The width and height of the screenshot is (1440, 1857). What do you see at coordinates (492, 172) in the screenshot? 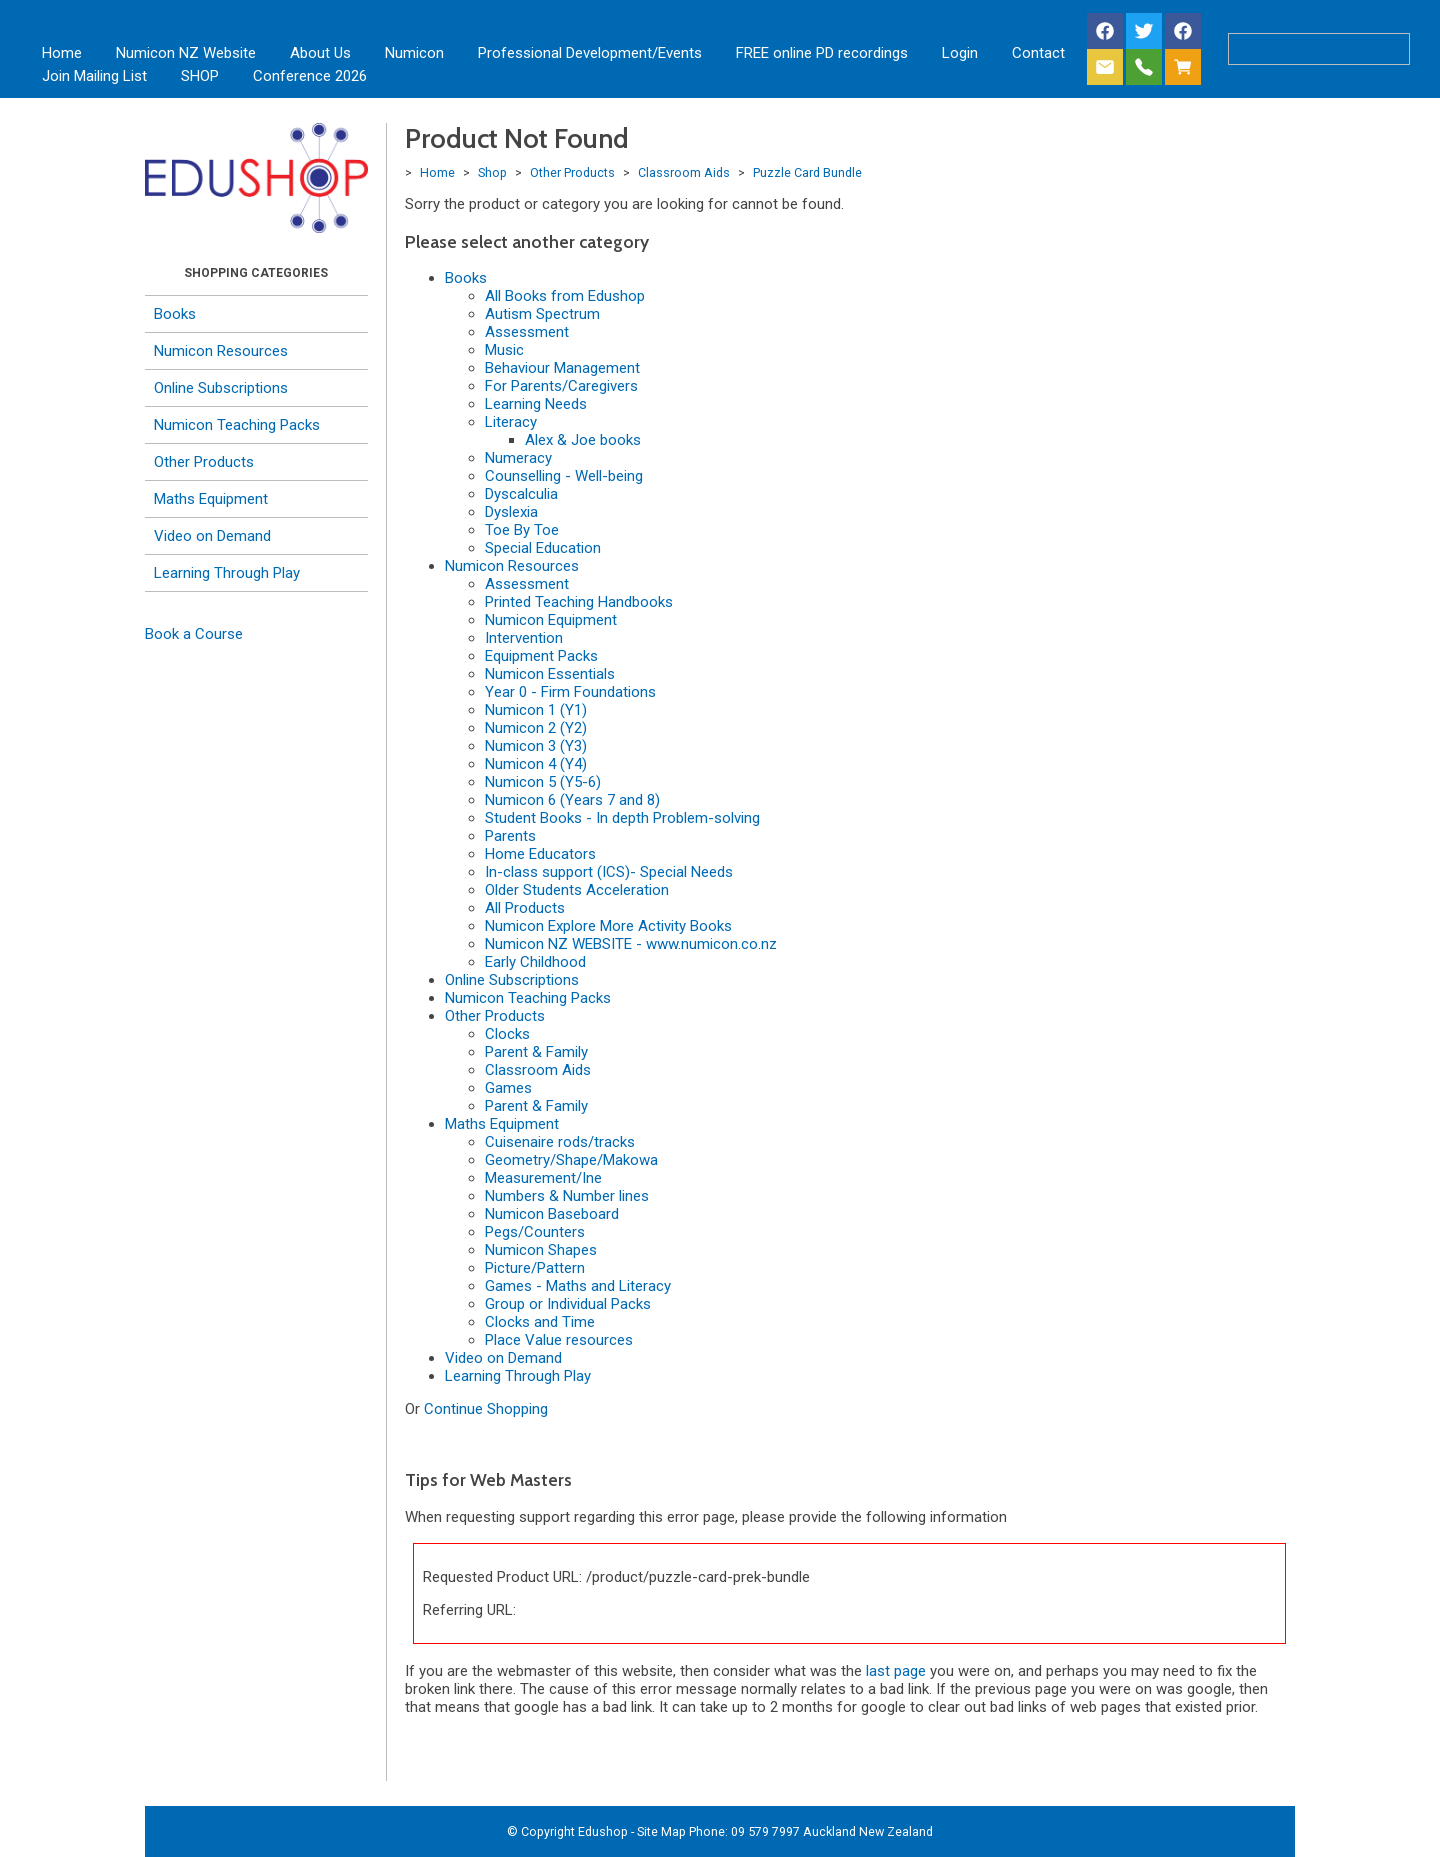
I see `Shop` at bounding box center [492, 172].